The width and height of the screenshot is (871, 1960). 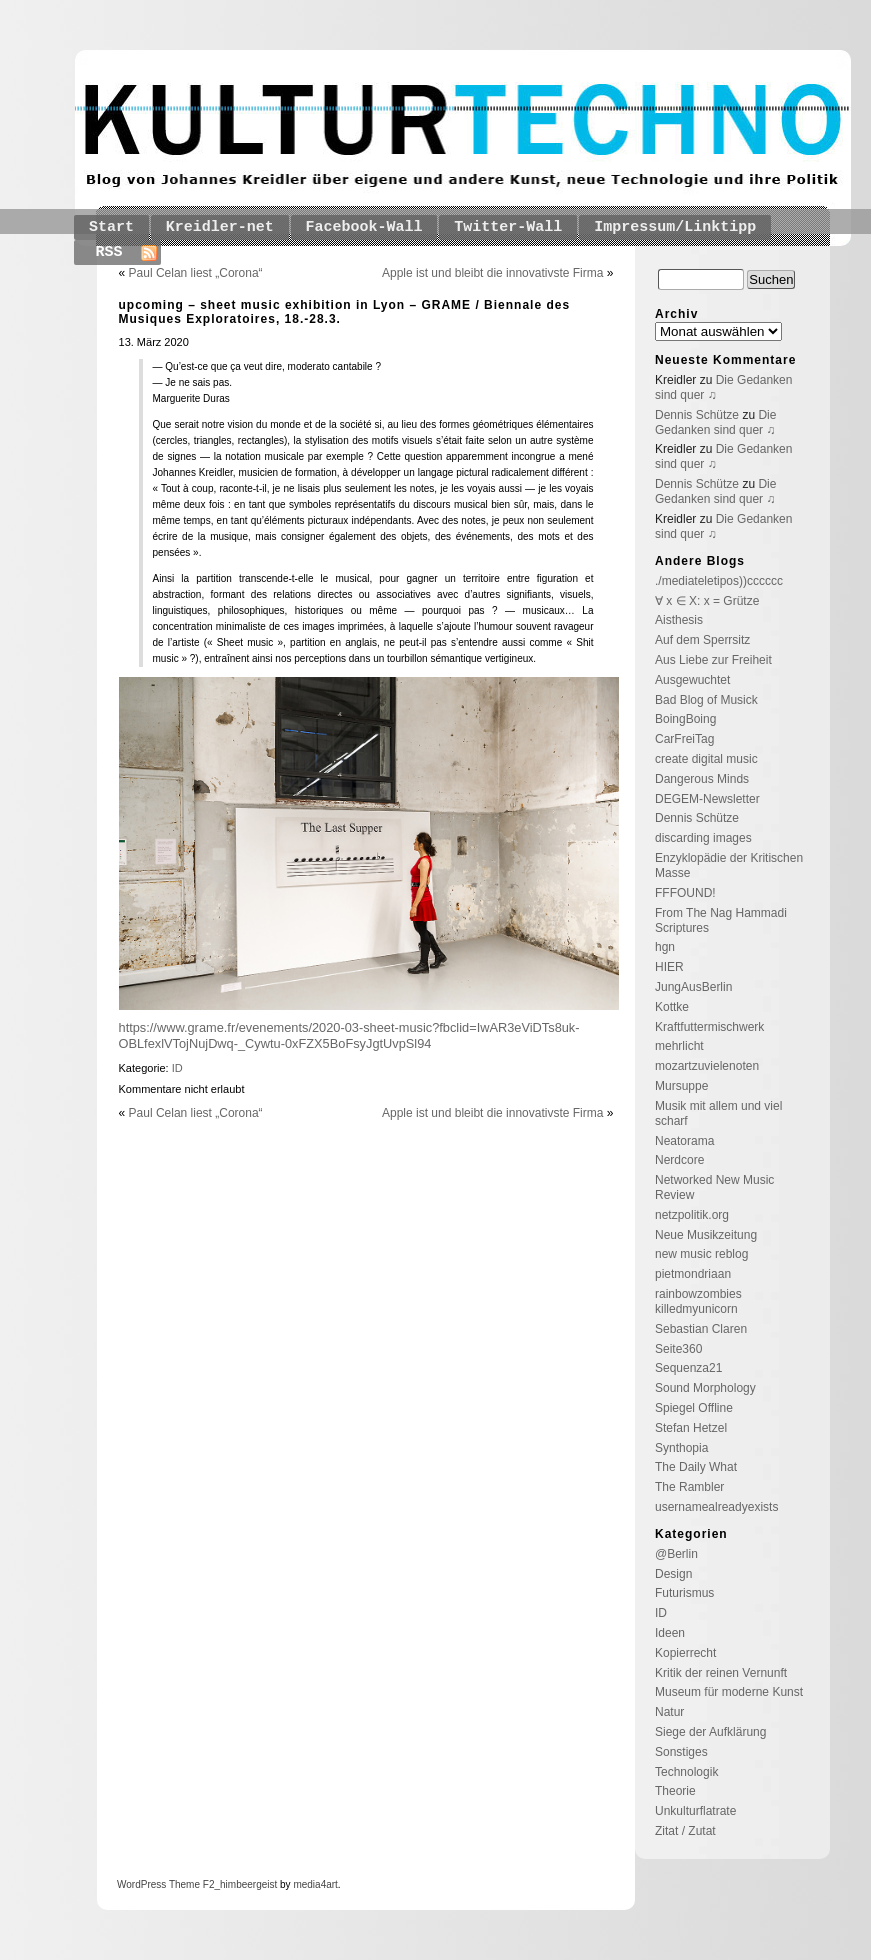 I want to click on Synthopia, so click(x=681, y=1448).